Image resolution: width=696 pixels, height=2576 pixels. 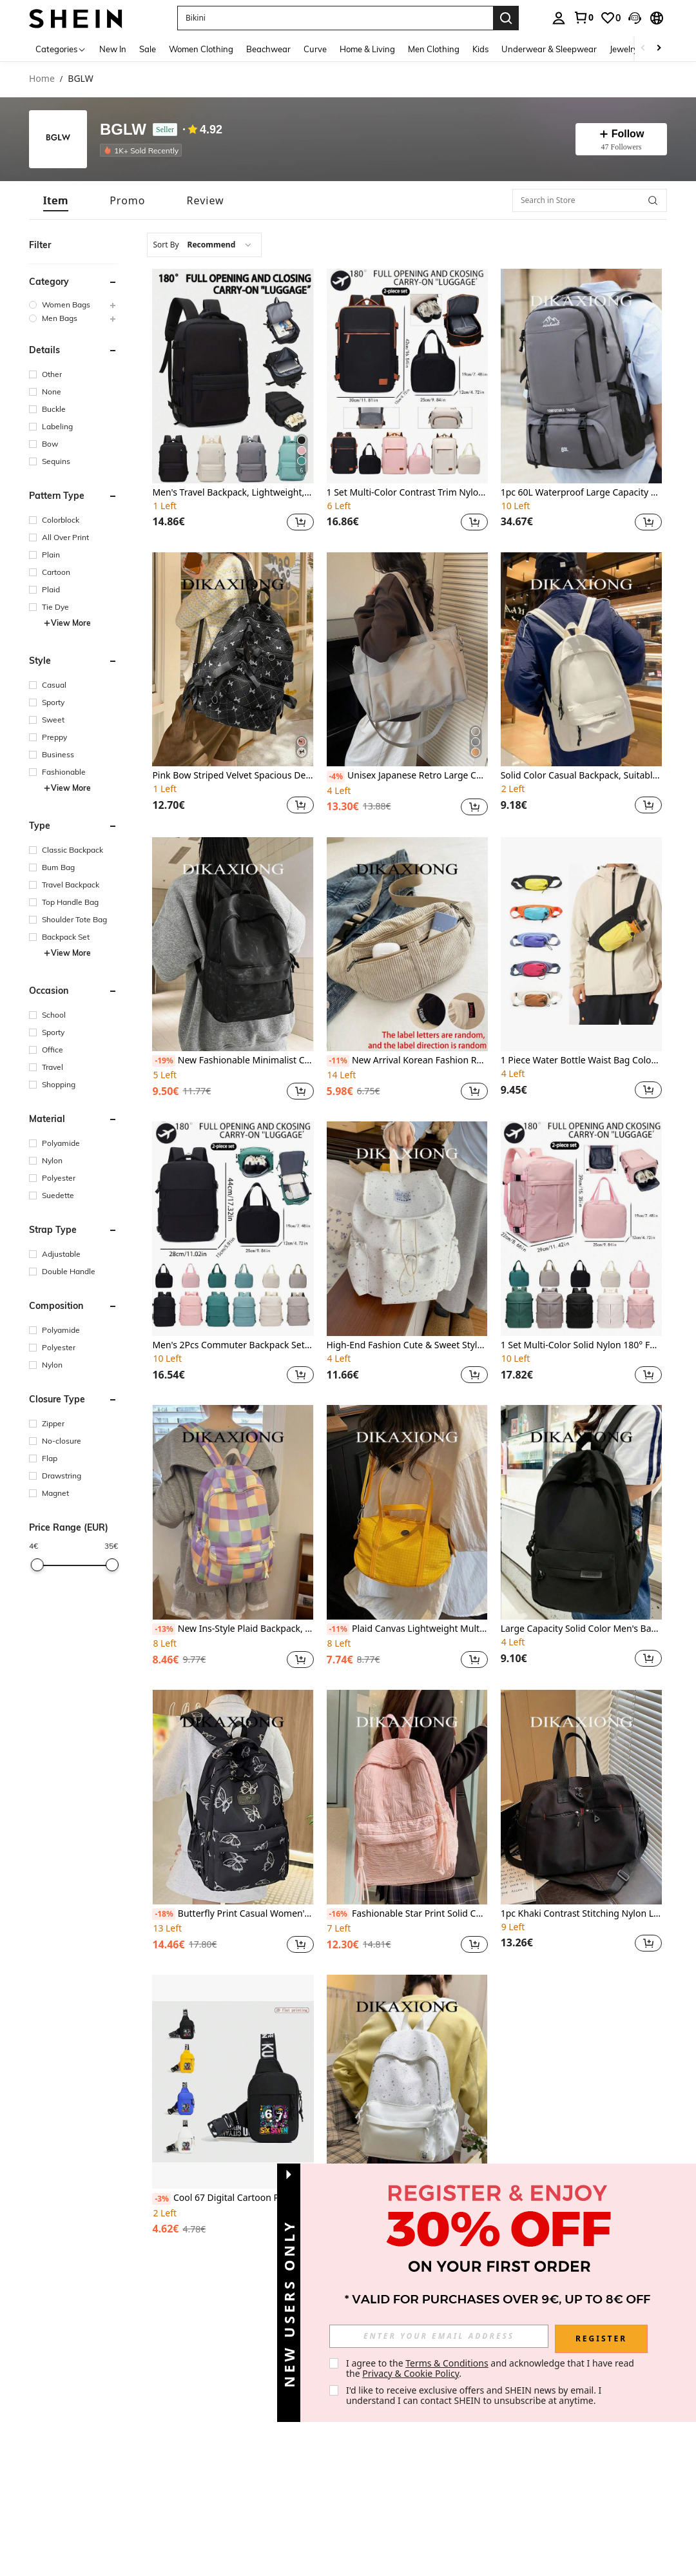 I want to click on [High-End Fashion Cute & Sweet Style Backpack, Suitable For Work Commute And Outdoor Use], so click(x=407, y=1228).